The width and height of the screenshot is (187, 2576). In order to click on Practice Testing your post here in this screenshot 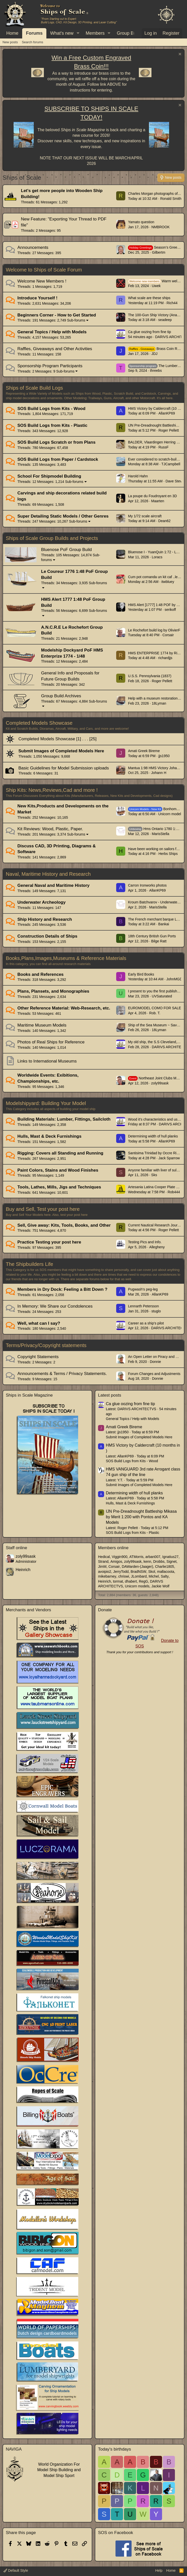, I will do `click(49, 1242)`.